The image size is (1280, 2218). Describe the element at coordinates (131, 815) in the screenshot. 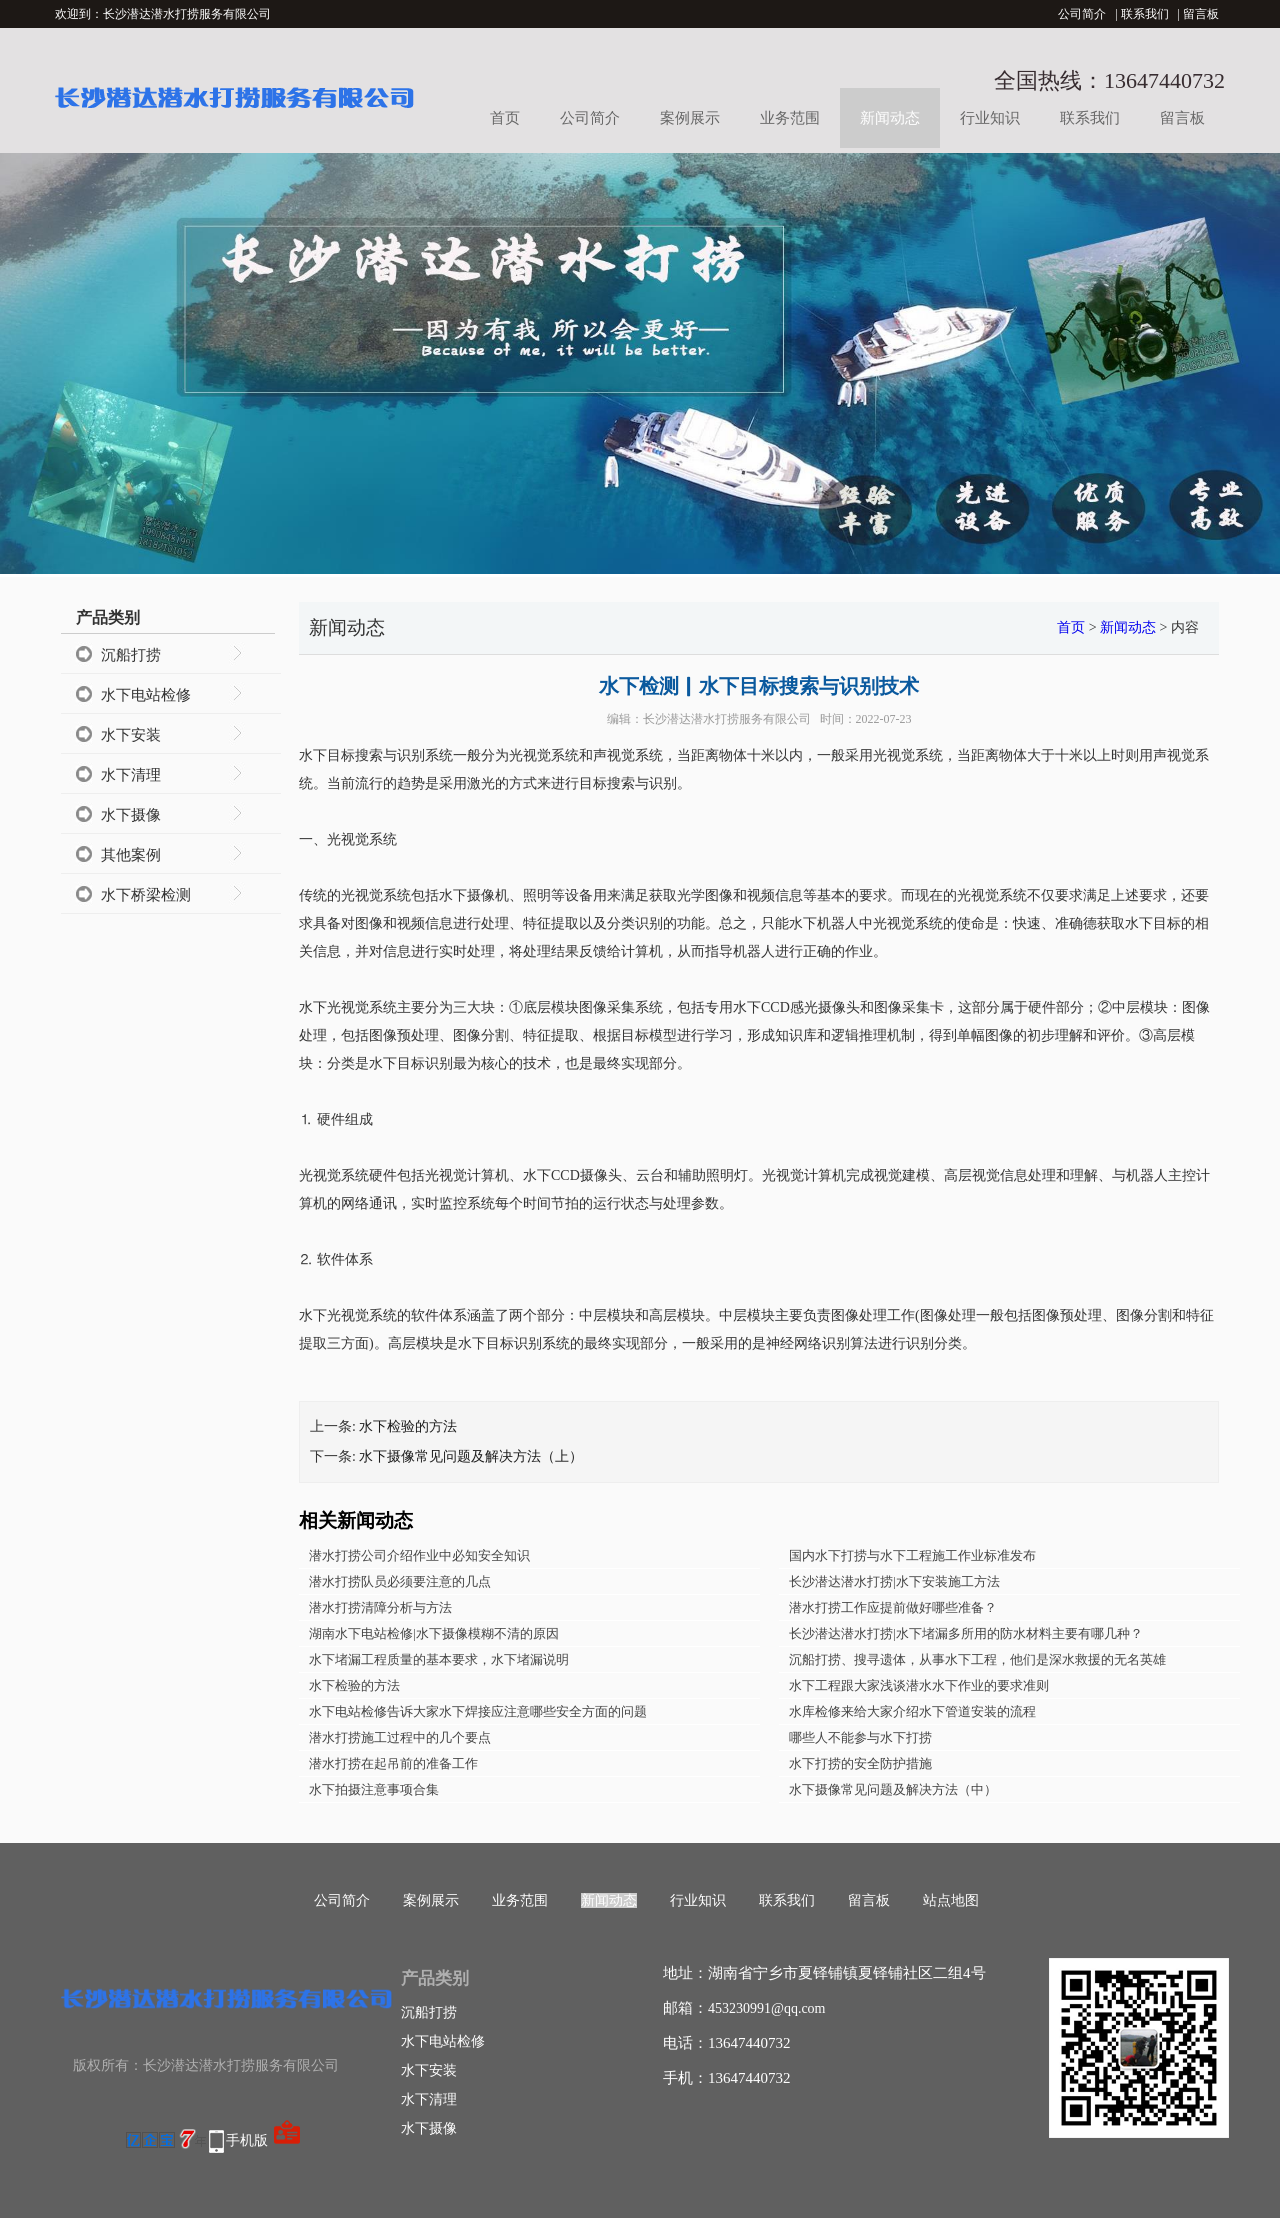

I see `水下摄像` at that location.